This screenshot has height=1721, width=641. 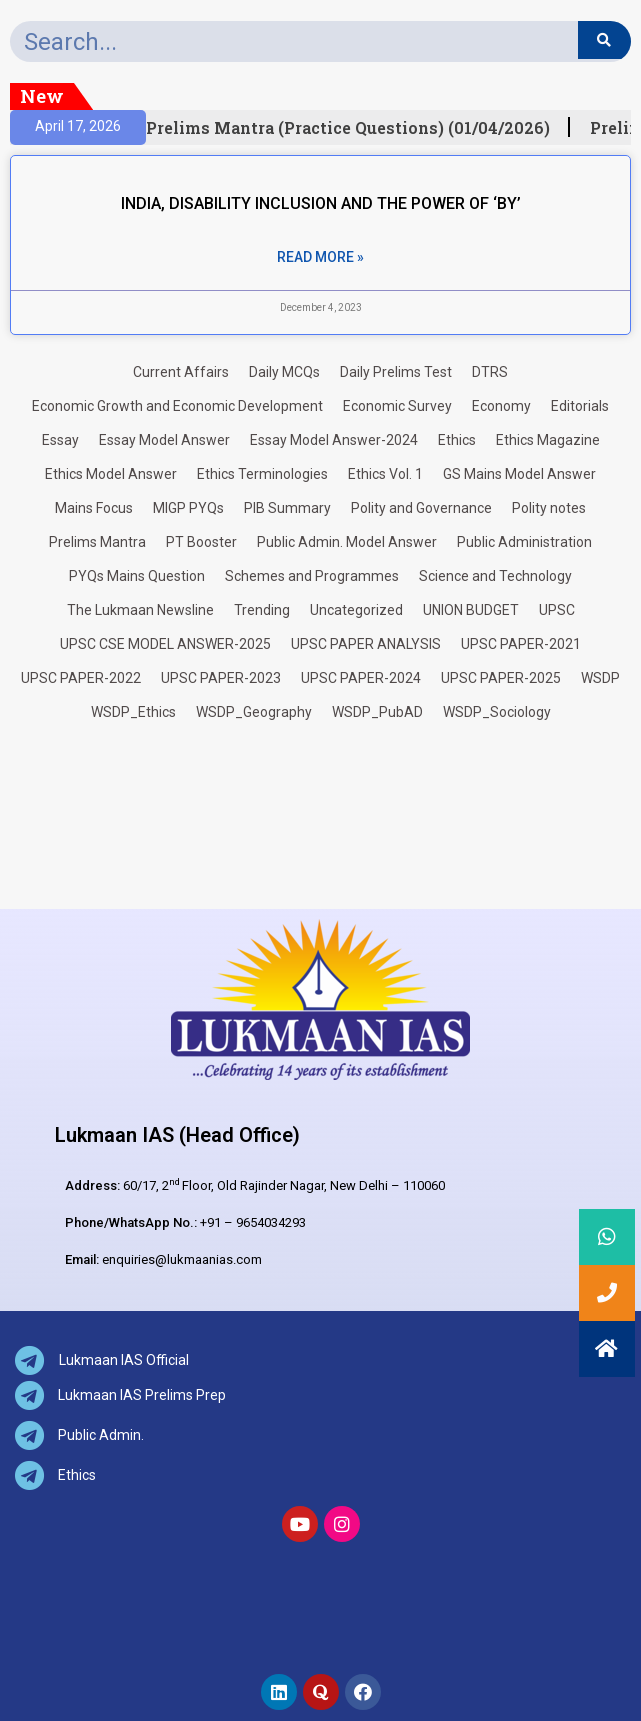 What do you see at coordinates (164, 440) in the screenshot?
I see `Essay Model Answer` at bounding box center [164, 440].